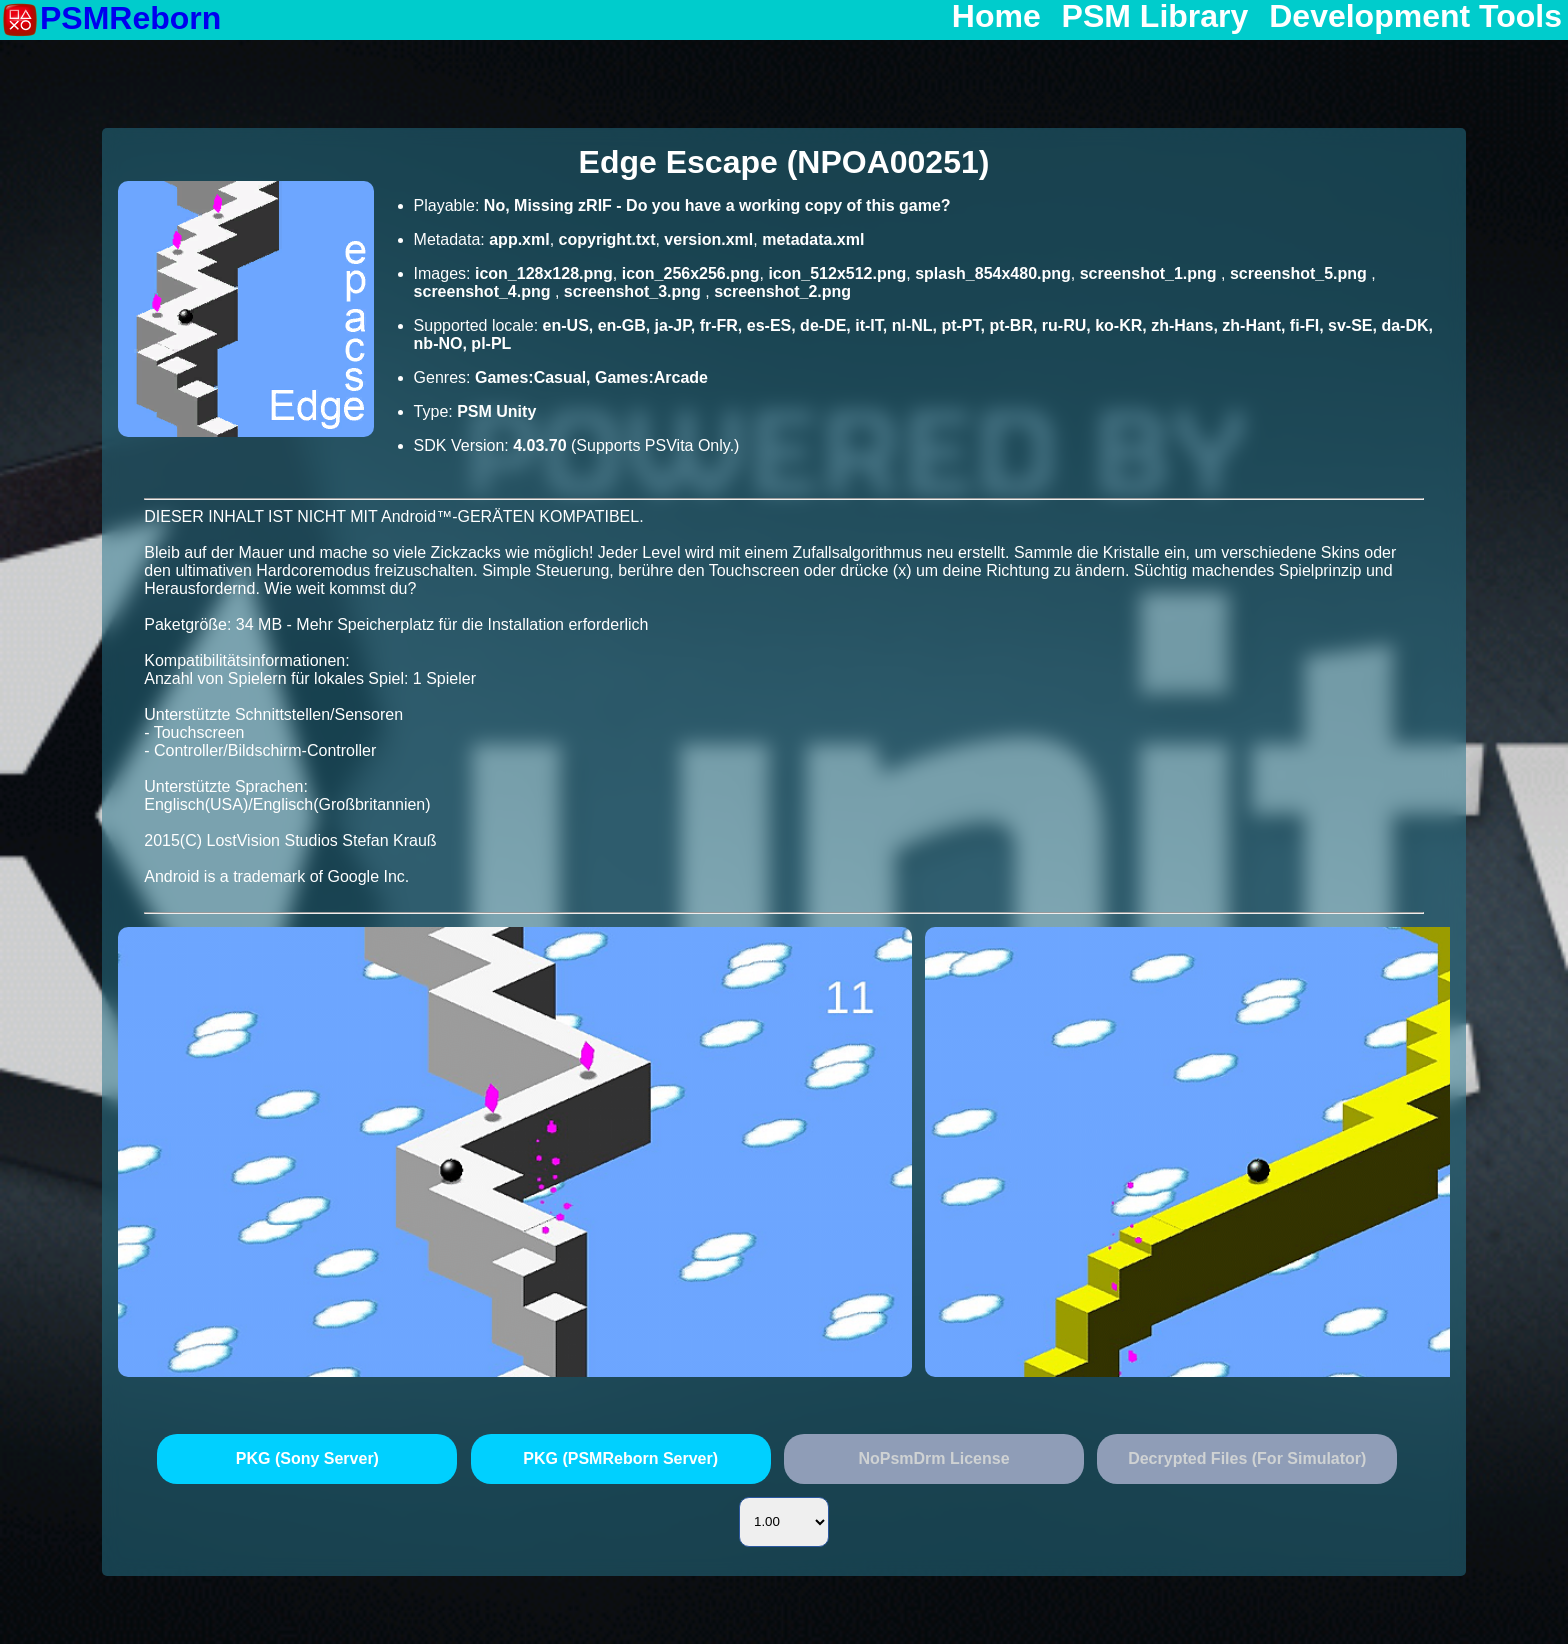  What do you see at coordinates (484, 291) in the screenshot?
I see `screenshot_4.png` at bounding box center [484, 291].